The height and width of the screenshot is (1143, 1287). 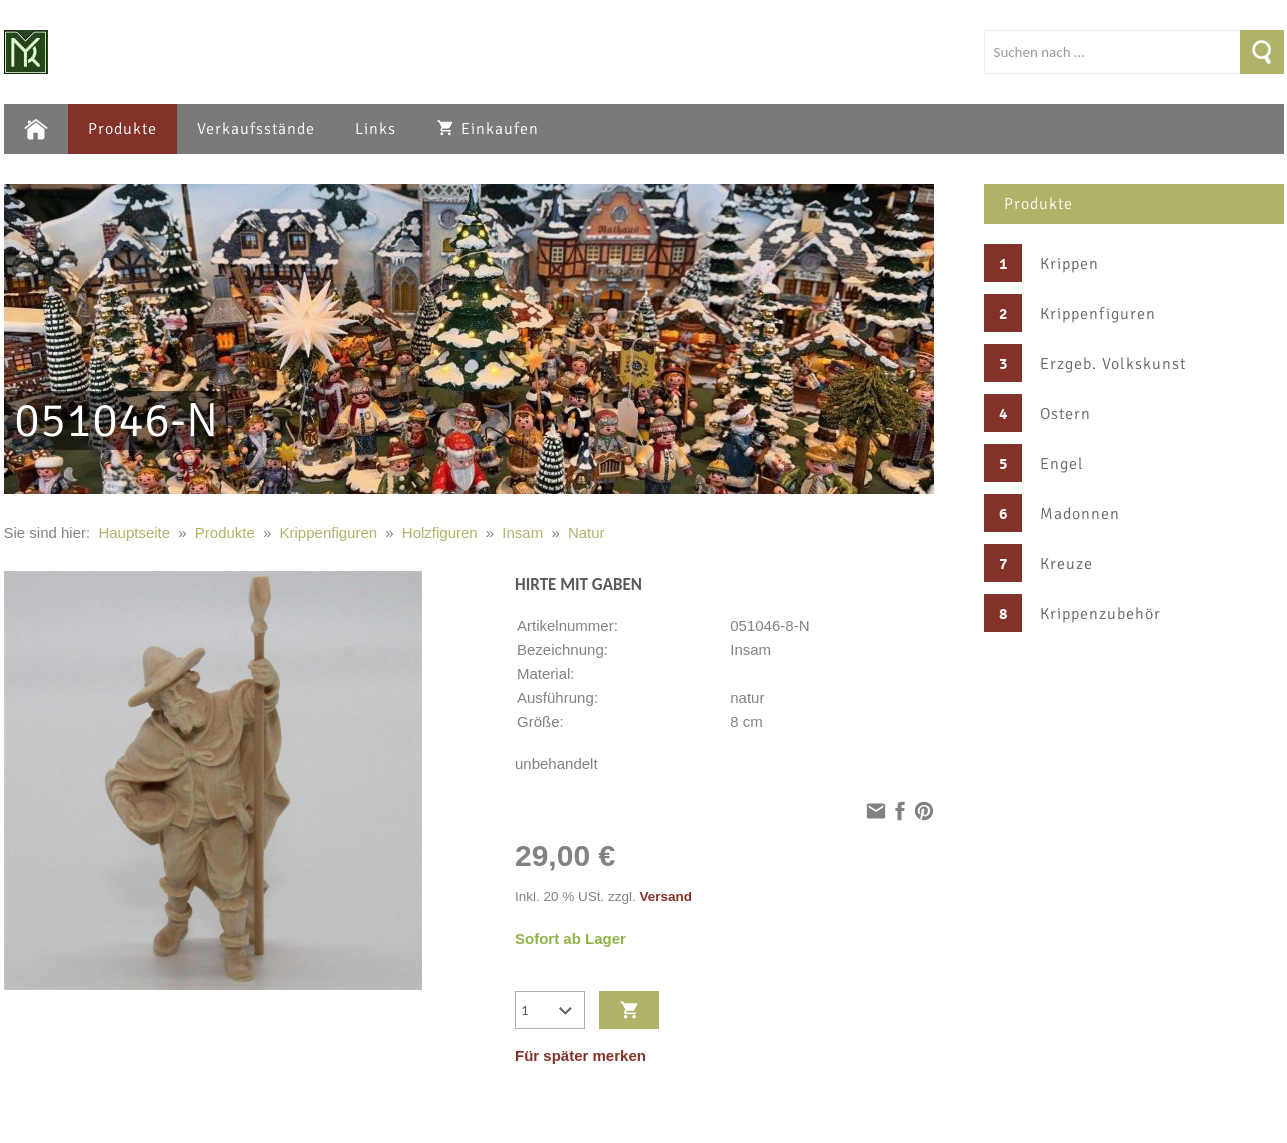 I want to click on Einkaufen, so click(x=488, y=129).